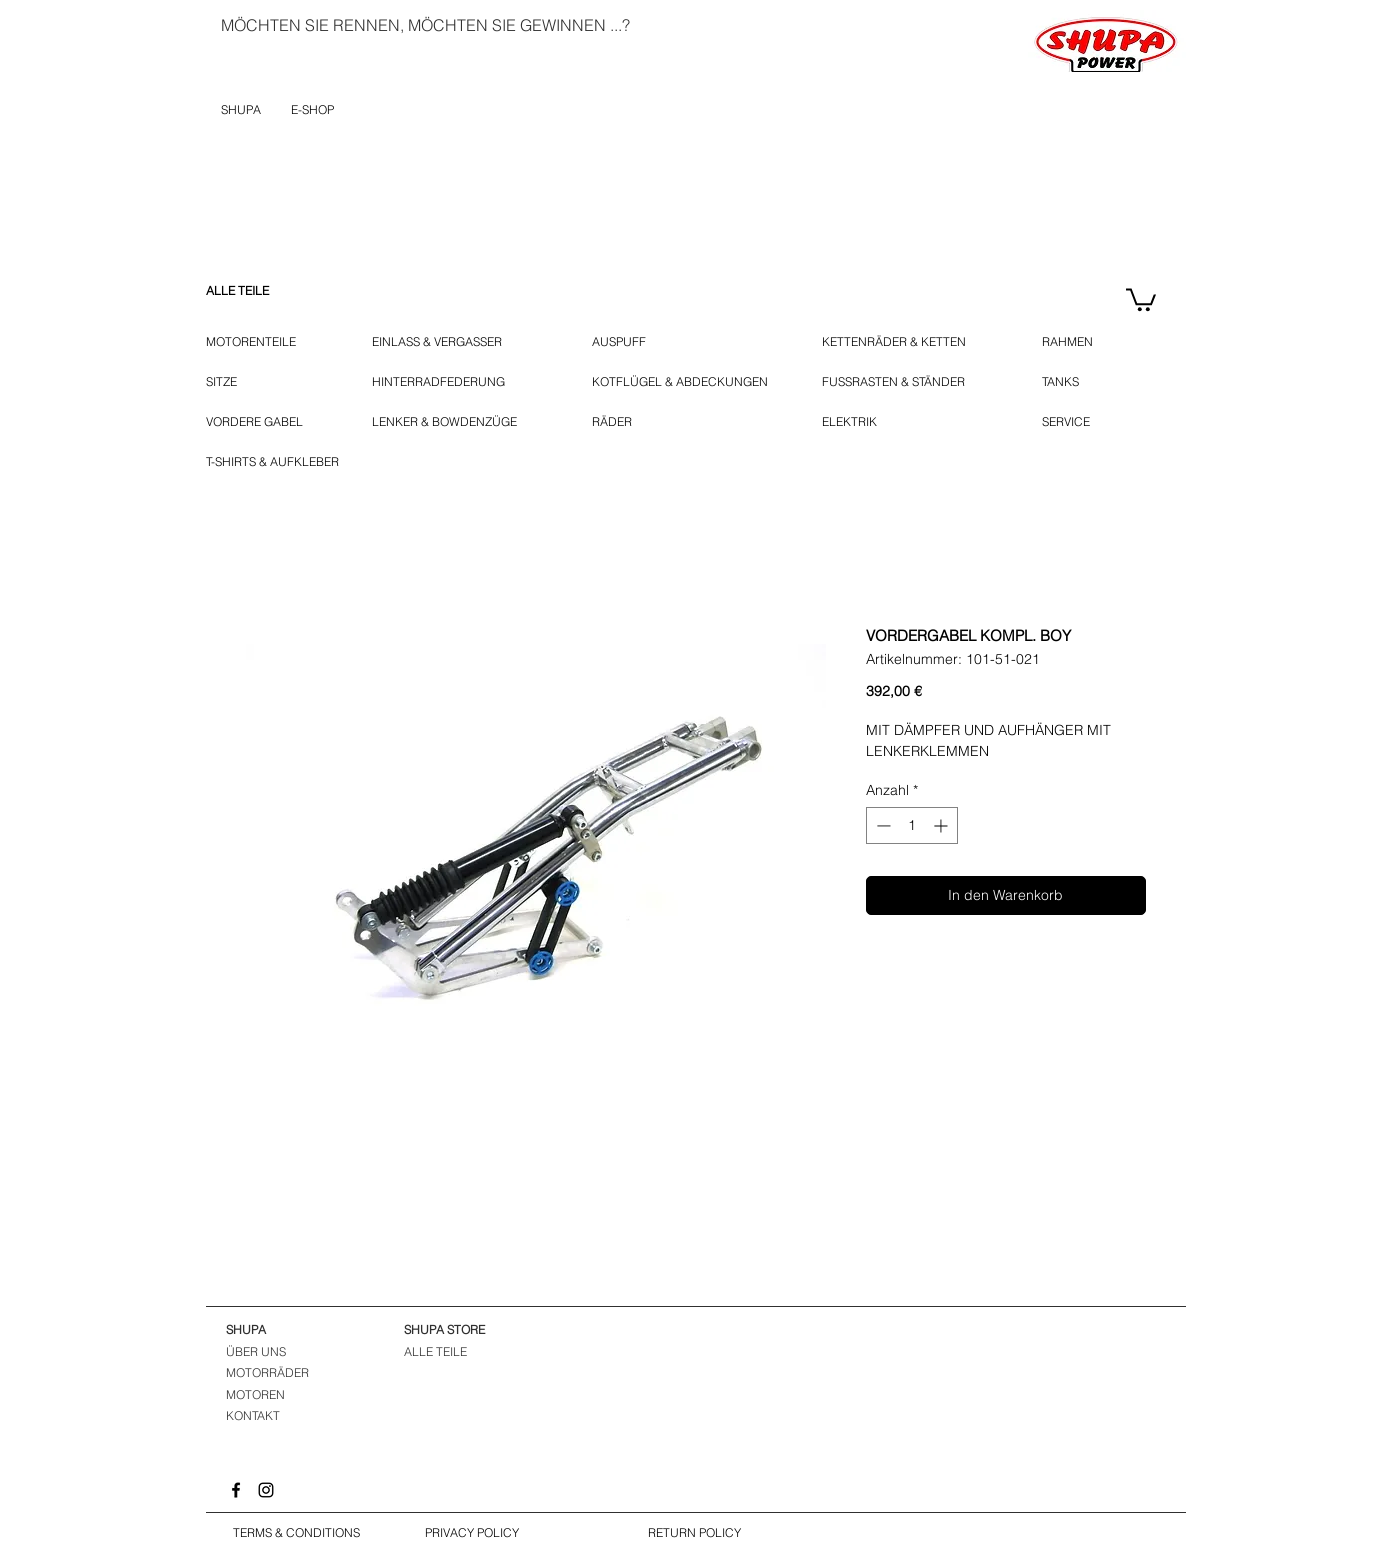 This screenshot has height=1559, width=1391. Describe the element at coordinates (266, 1490) in the screenshot. I see `[Instagram]` at that location.